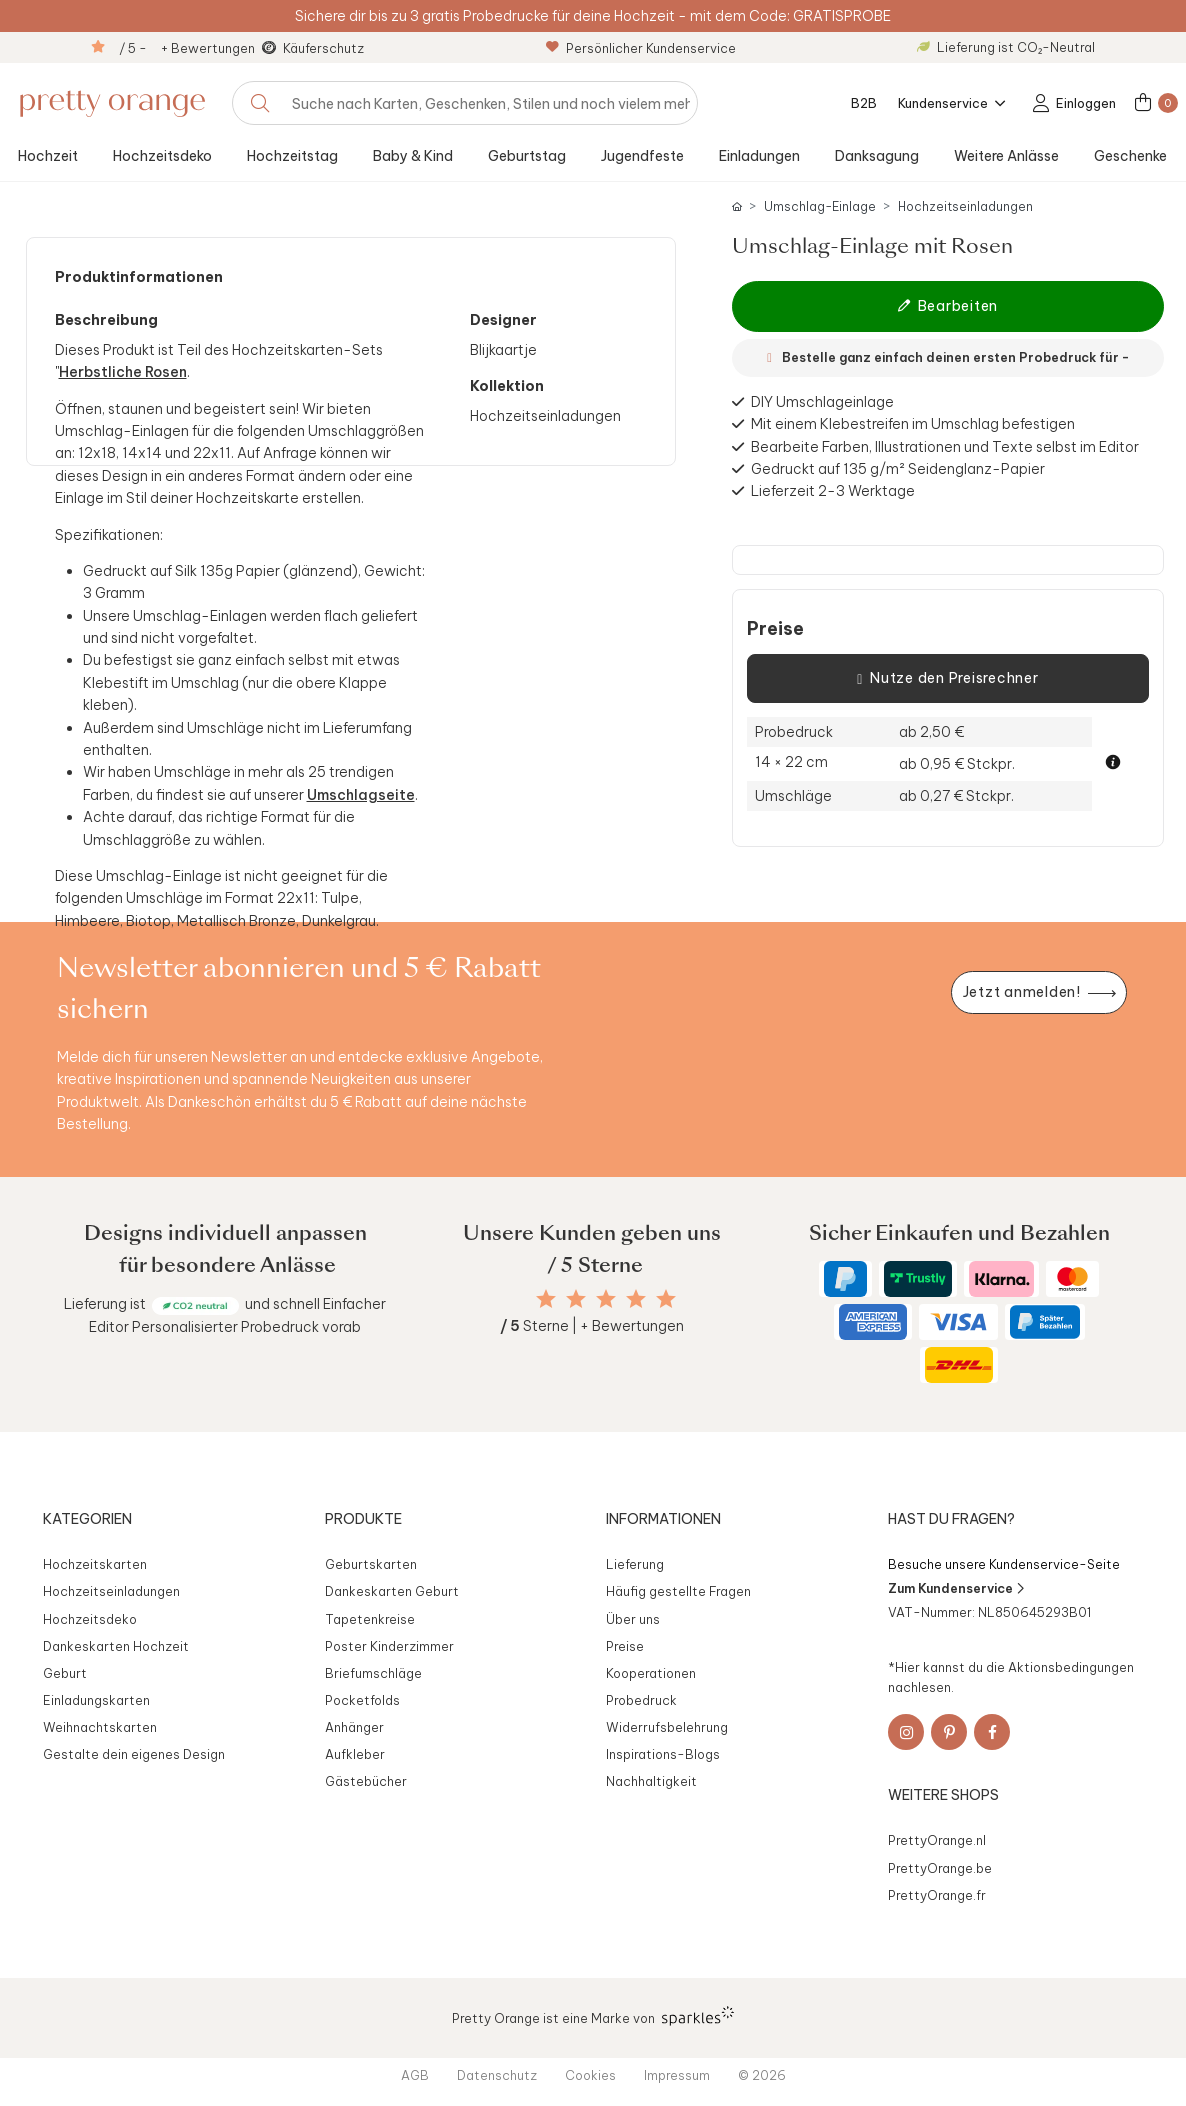 Image resolution: width=1186 pixels, height=2106 pixels. I want to click on Hochzeit, so click(48, 156).